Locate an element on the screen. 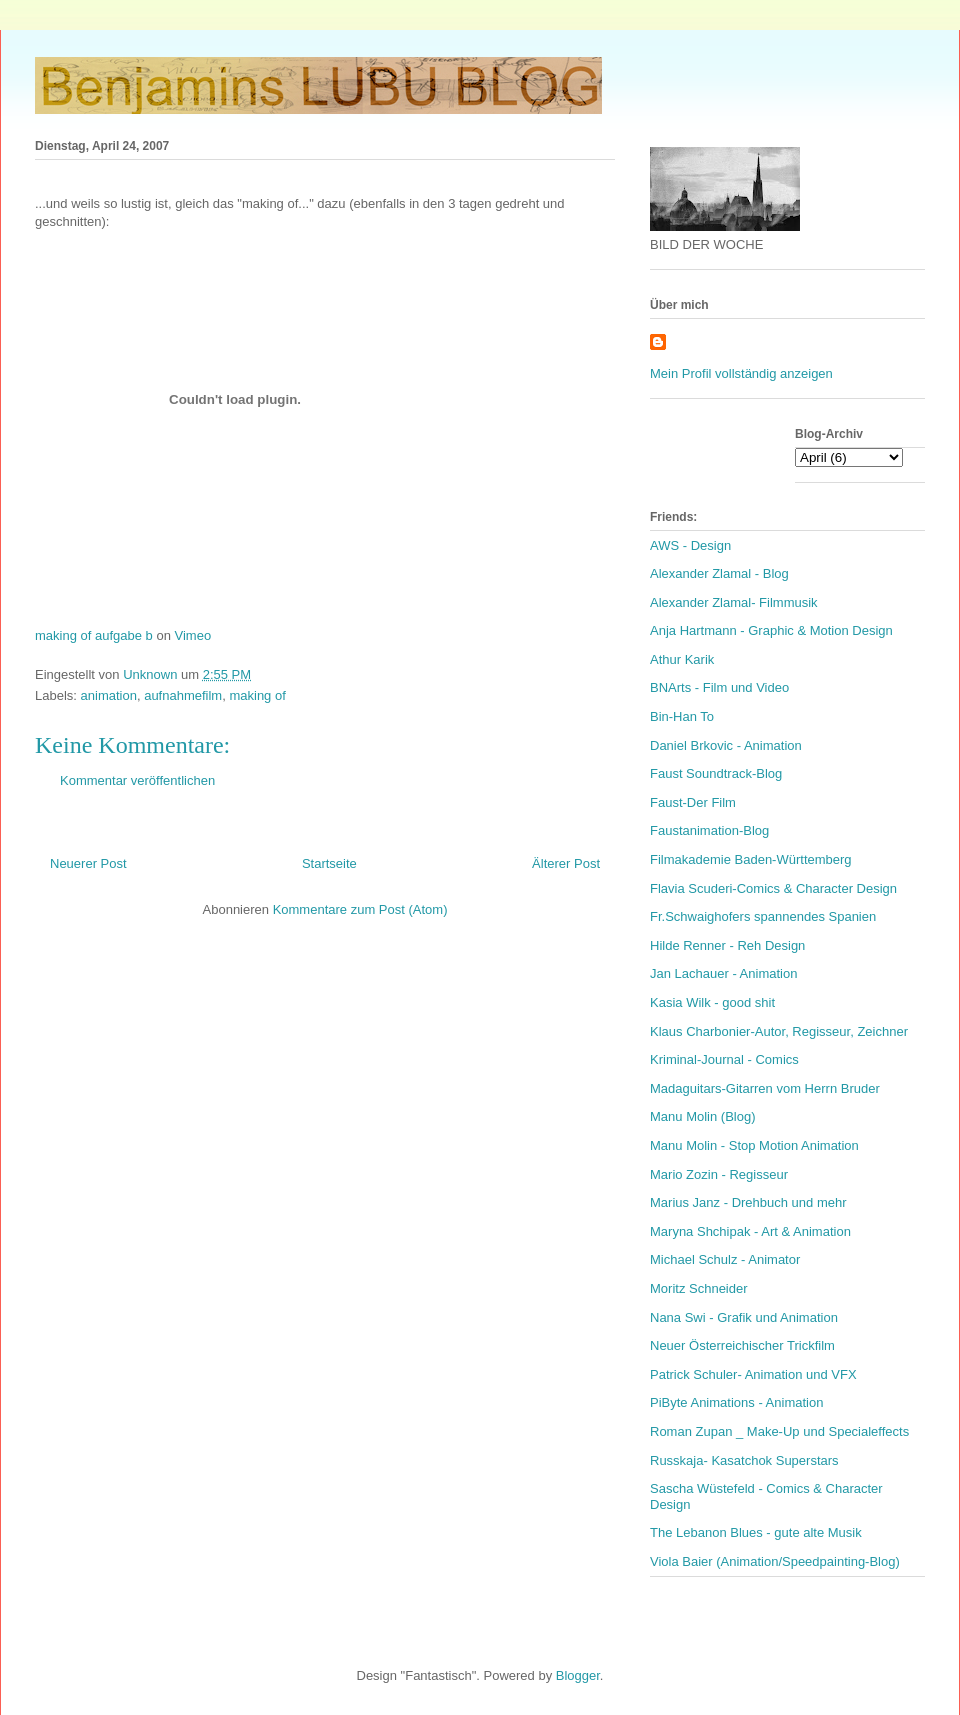 The width and height of the screenshot is (960, 1715). Kommentar veröffentlichen is located at coordinates (137, 780).